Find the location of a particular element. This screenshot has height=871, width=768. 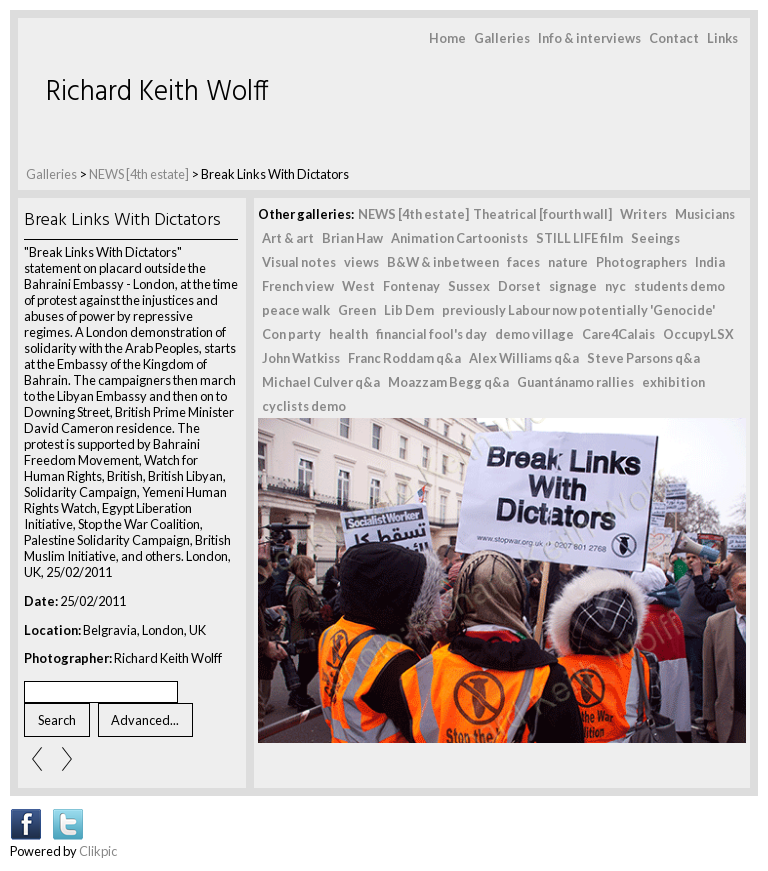

Con party is located at coordinates (291, 334).